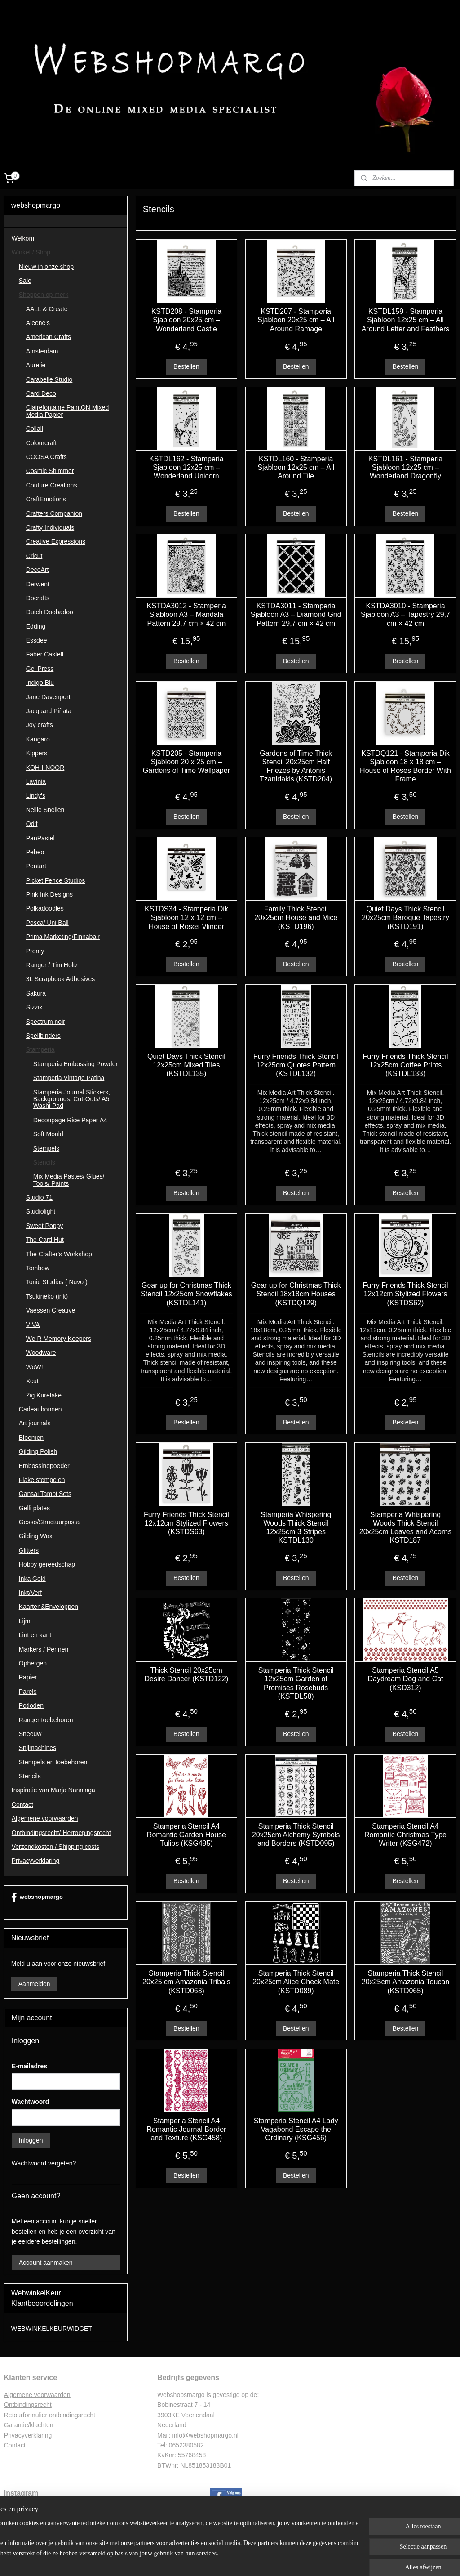  I want to click on Aanmelden, so click(34, 1983).